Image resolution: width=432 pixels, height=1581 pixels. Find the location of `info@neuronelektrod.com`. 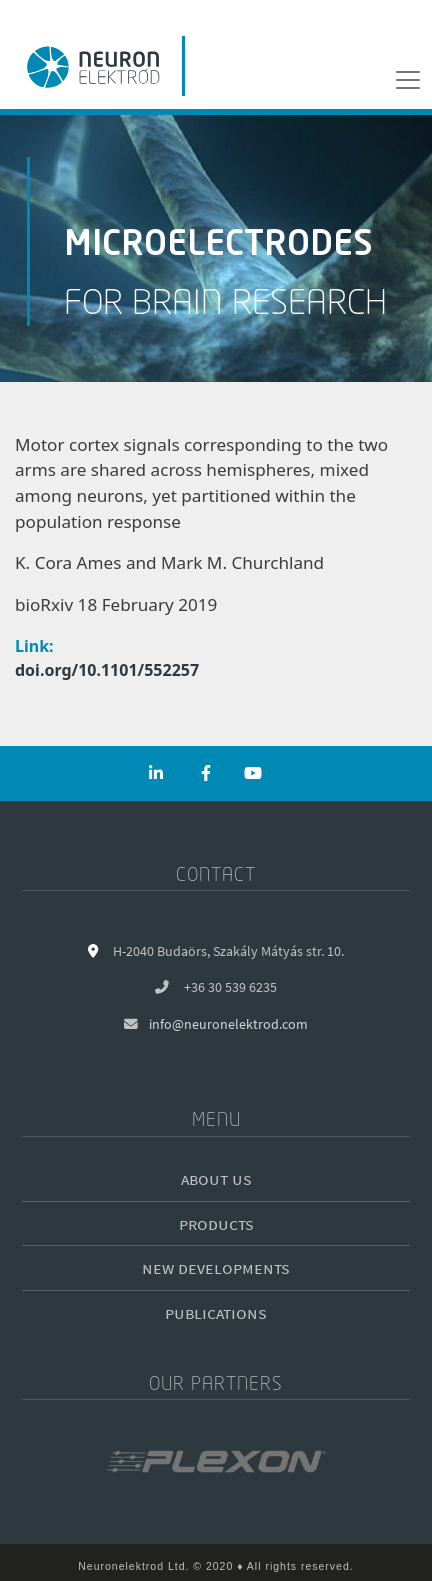

info@neuronelektrod.com is located at coordinates (228, 1024).